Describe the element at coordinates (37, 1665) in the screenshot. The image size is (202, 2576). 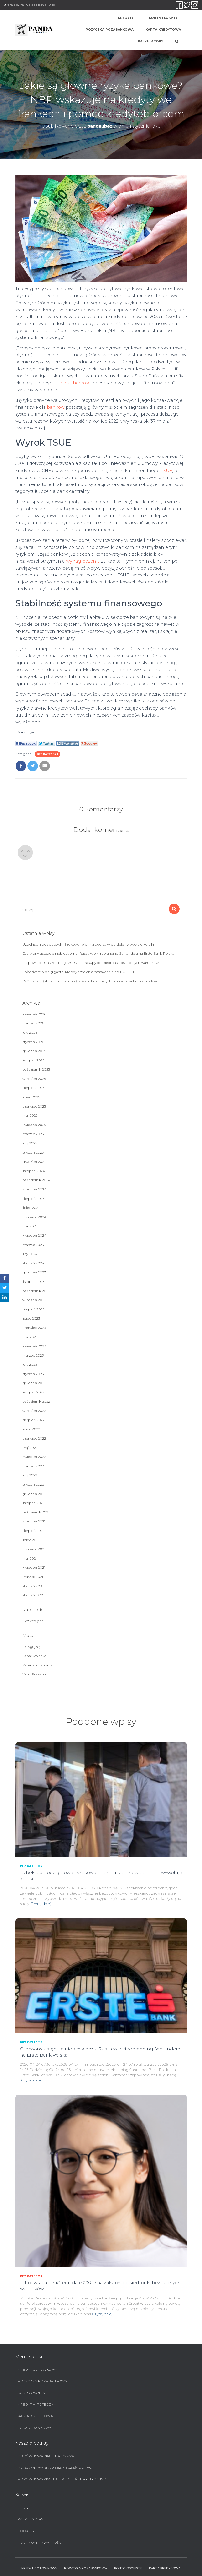
I see `Kanał komentarzy` at that location.